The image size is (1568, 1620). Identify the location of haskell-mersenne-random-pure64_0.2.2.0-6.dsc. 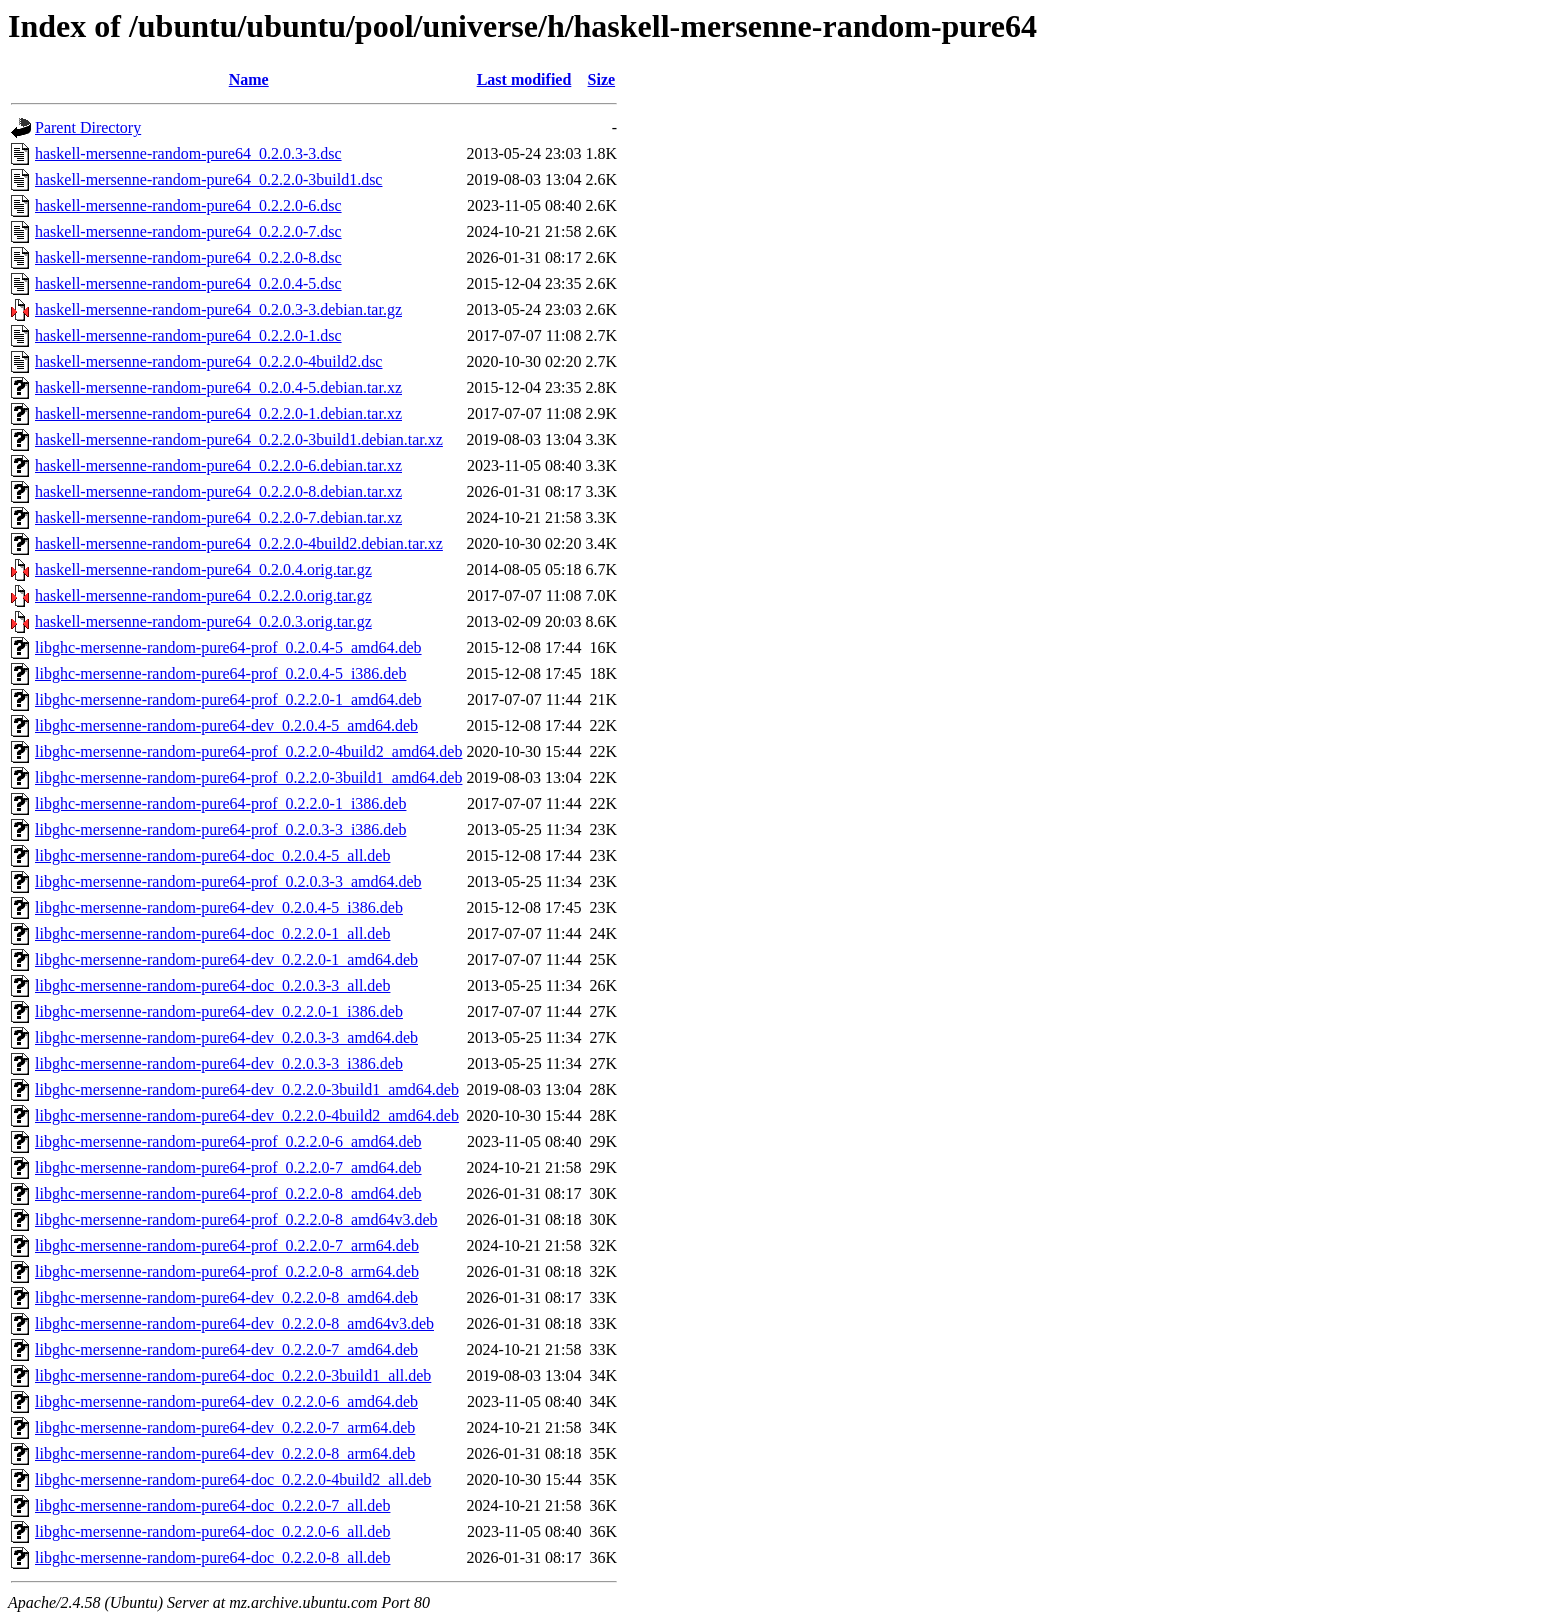
(188, 205).